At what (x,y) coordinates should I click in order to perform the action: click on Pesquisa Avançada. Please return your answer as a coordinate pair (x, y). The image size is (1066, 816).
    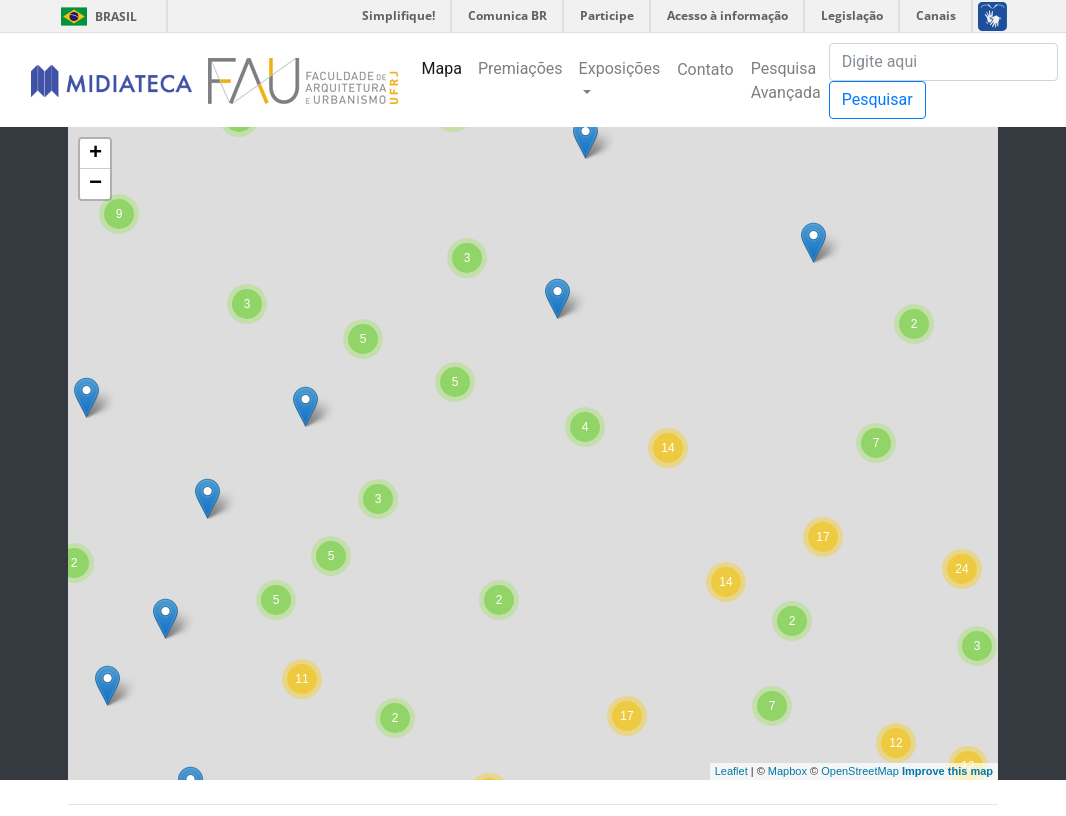
    Looking at the image, I should click on (786, 80).